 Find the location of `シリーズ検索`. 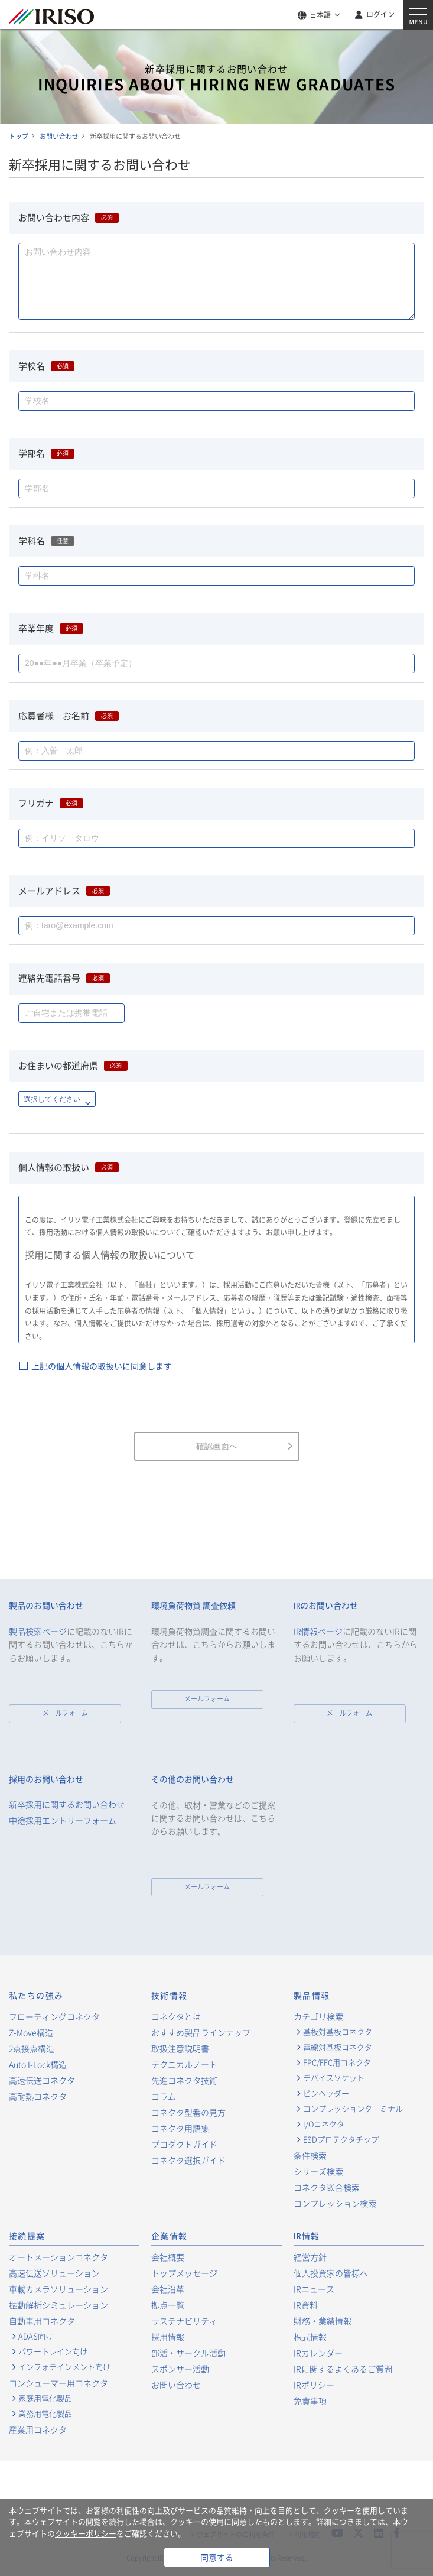

シリーズ検索 is located at coordinates (318, 2171).